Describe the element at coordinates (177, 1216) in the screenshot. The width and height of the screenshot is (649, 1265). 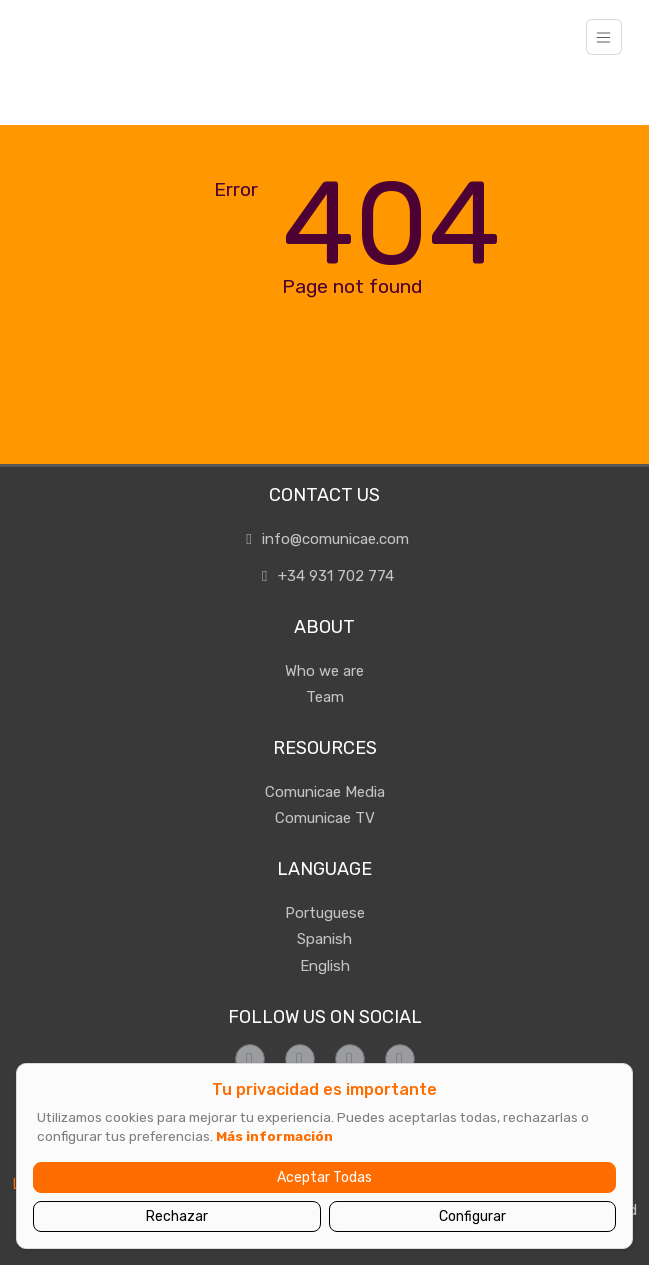
I see `Rechazar` at that location.